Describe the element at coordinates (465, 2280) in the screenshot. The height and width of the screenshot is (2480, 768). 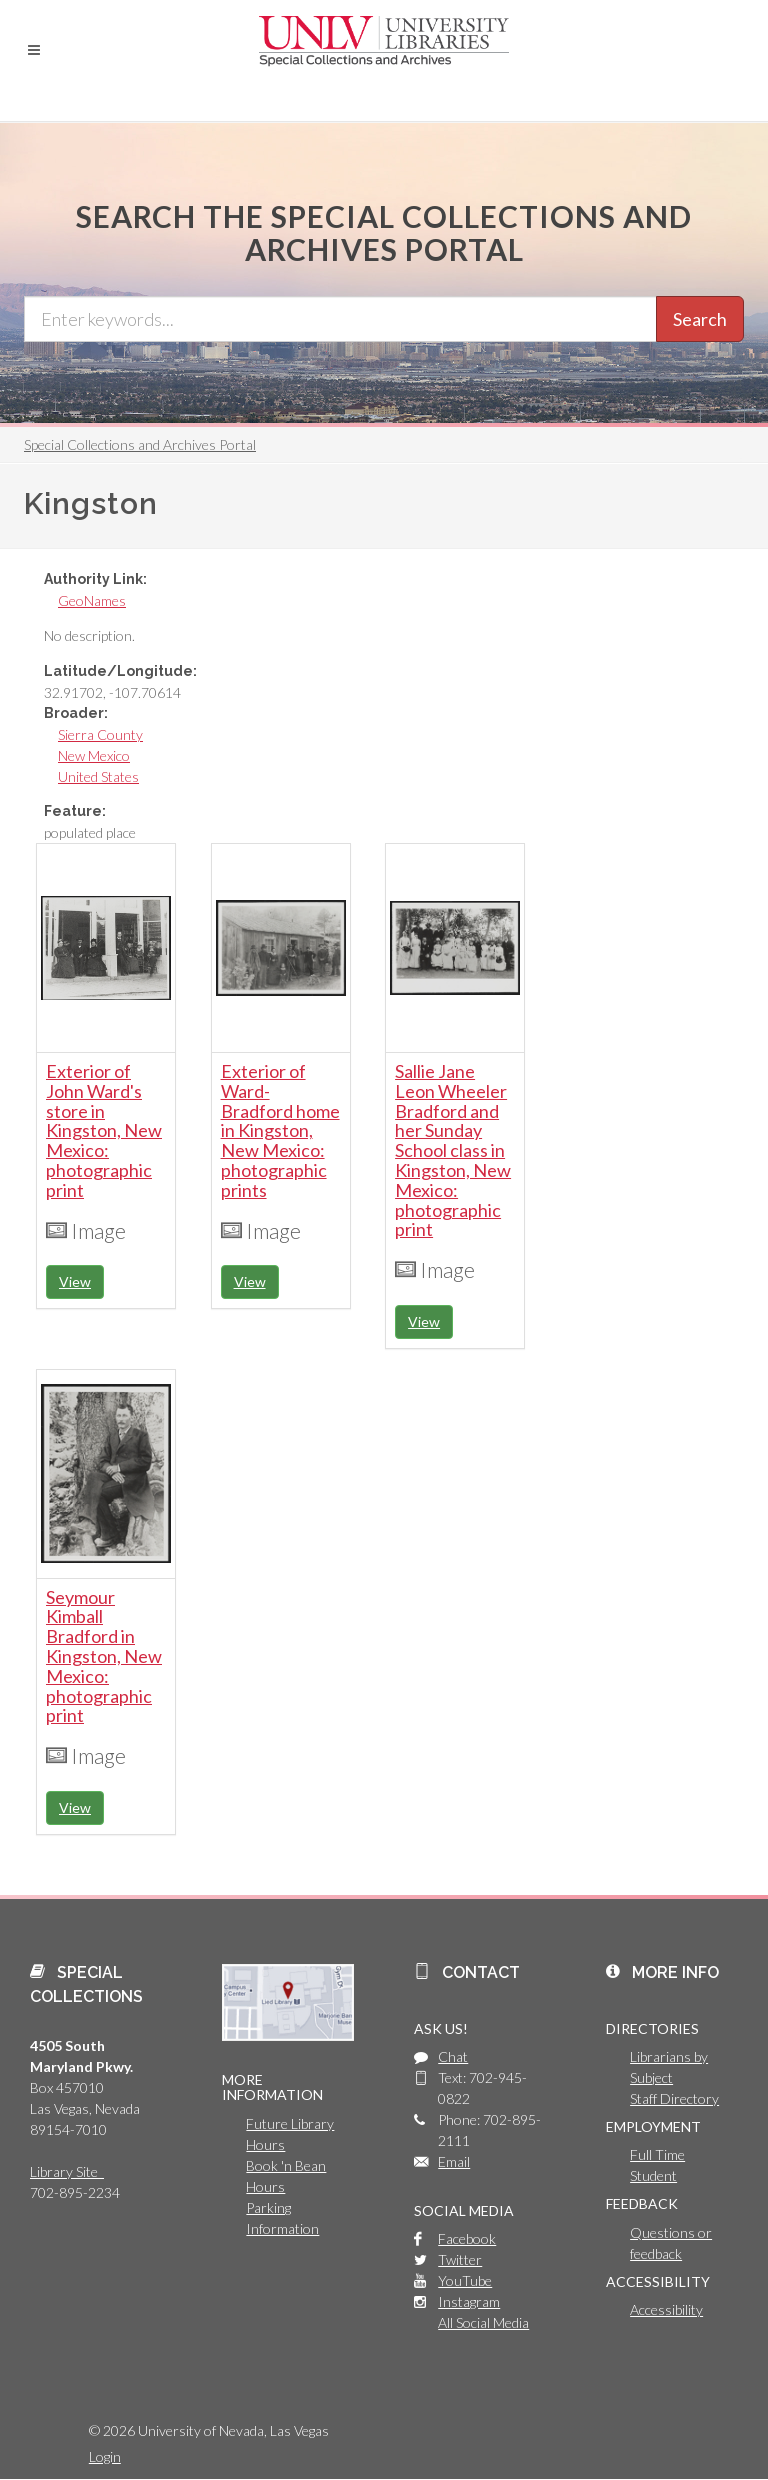
I see `YouTube` at that location.